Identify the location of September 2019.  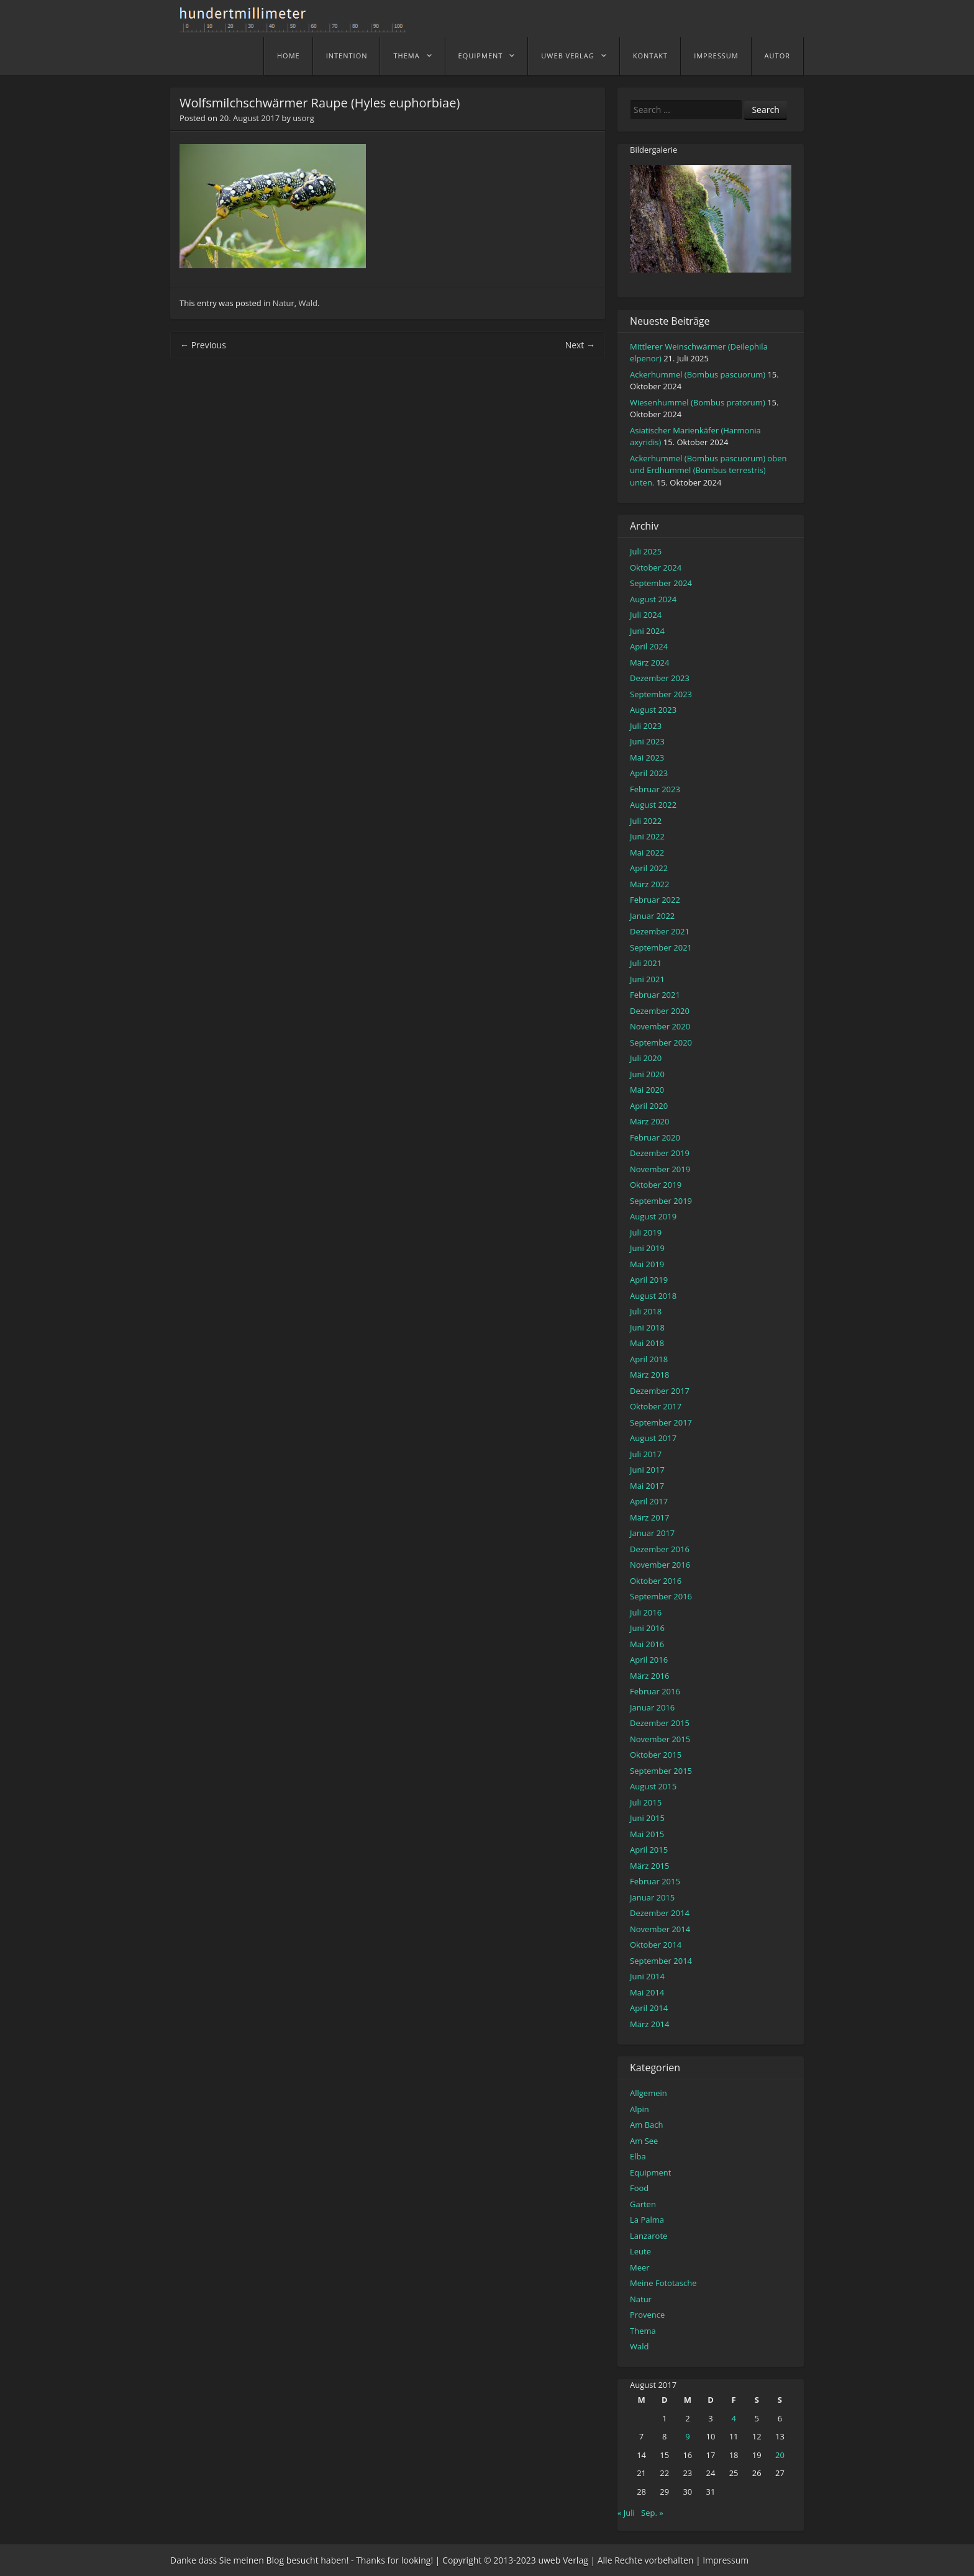
(661, 1200).